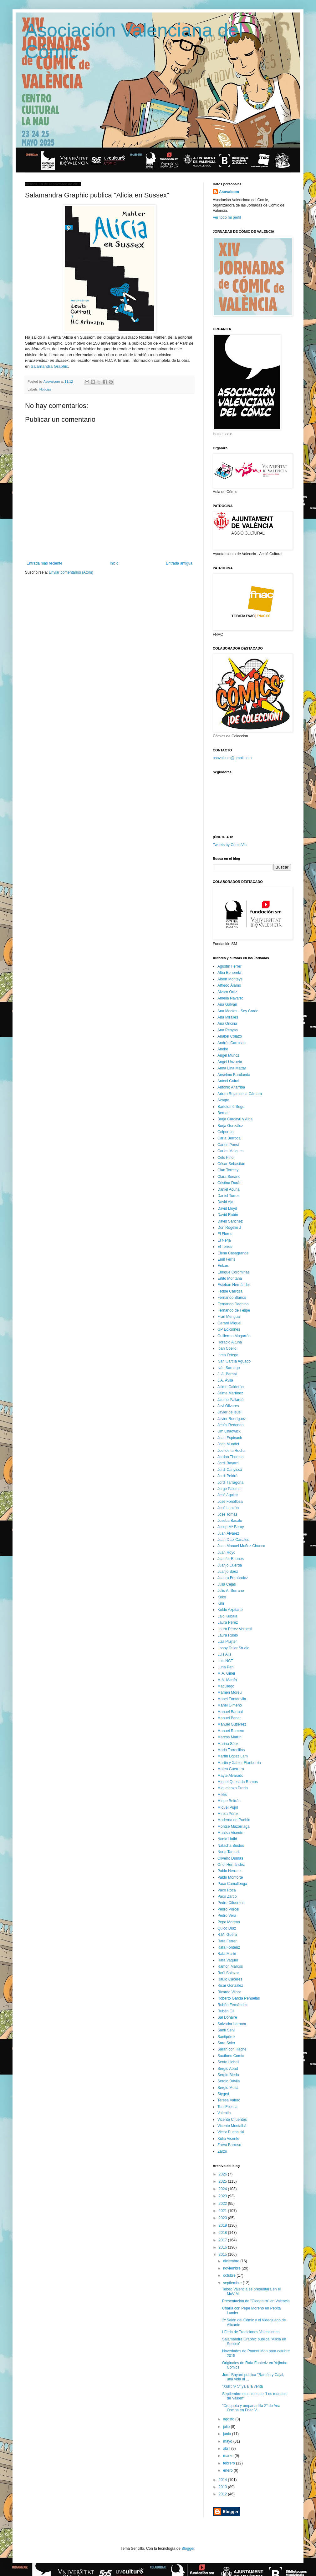  I want to click on Noticias, so click(45, 389).